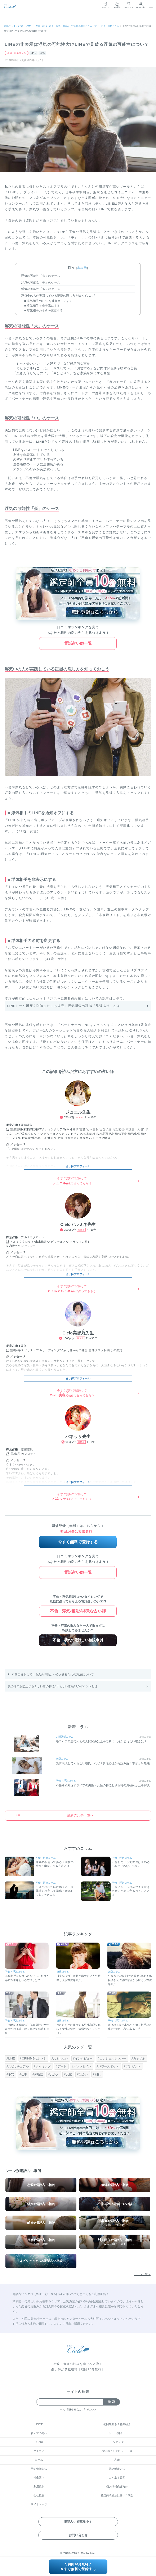  Describe the element at coordinates (48, 300) in the screenshot. I see `■ 浮気相手のLINEを通知オフにする` at that location.